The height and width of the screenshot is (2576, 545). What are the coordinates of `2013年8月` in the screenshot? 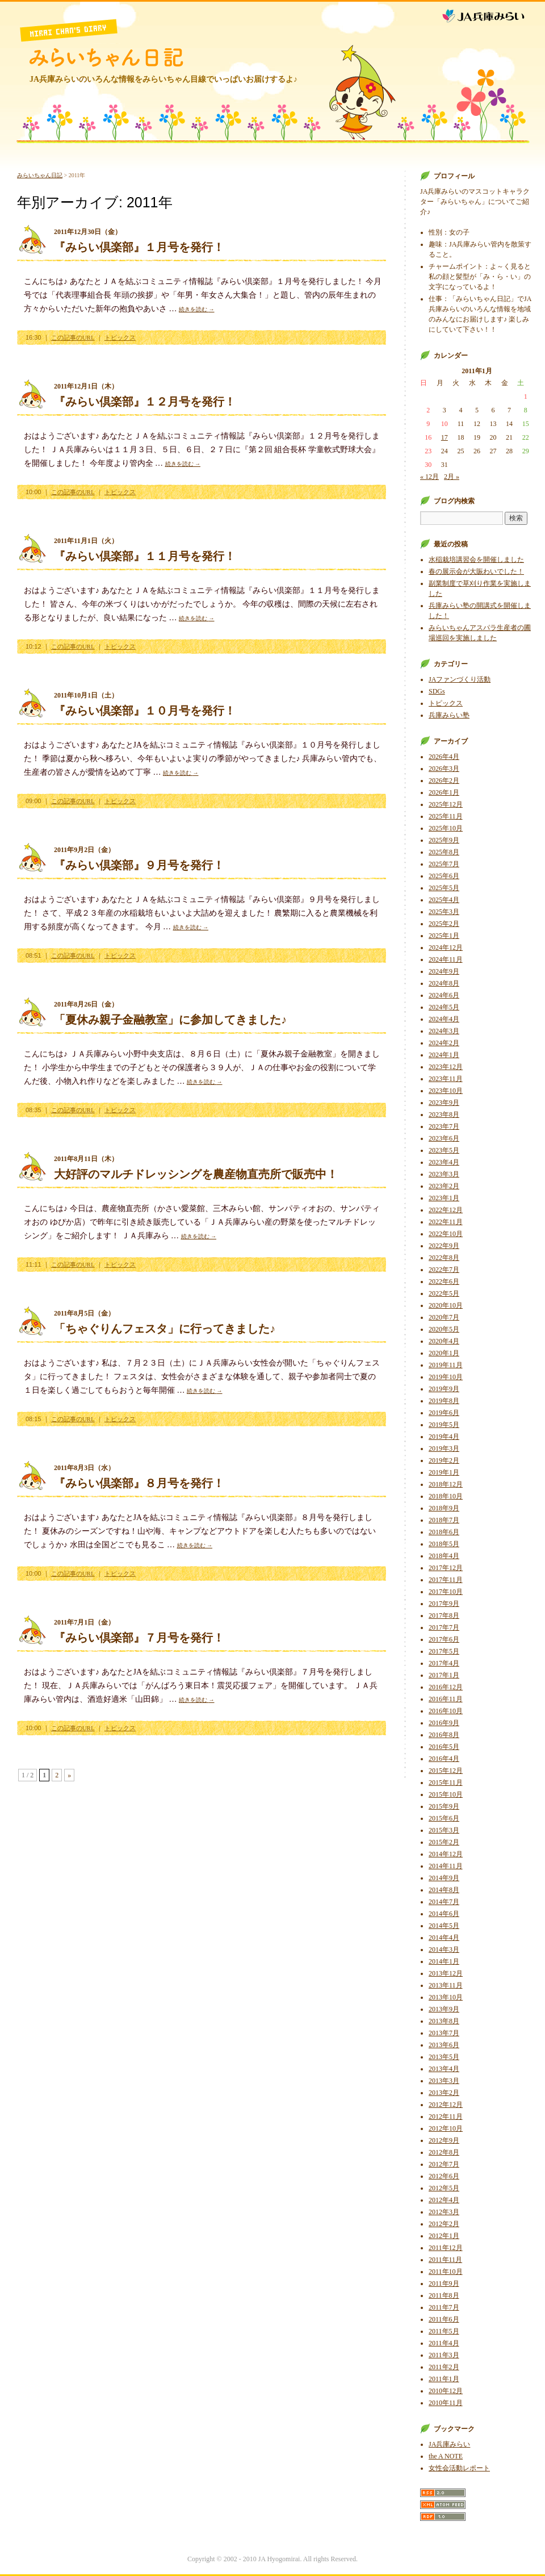 It's located at (444, 2021).